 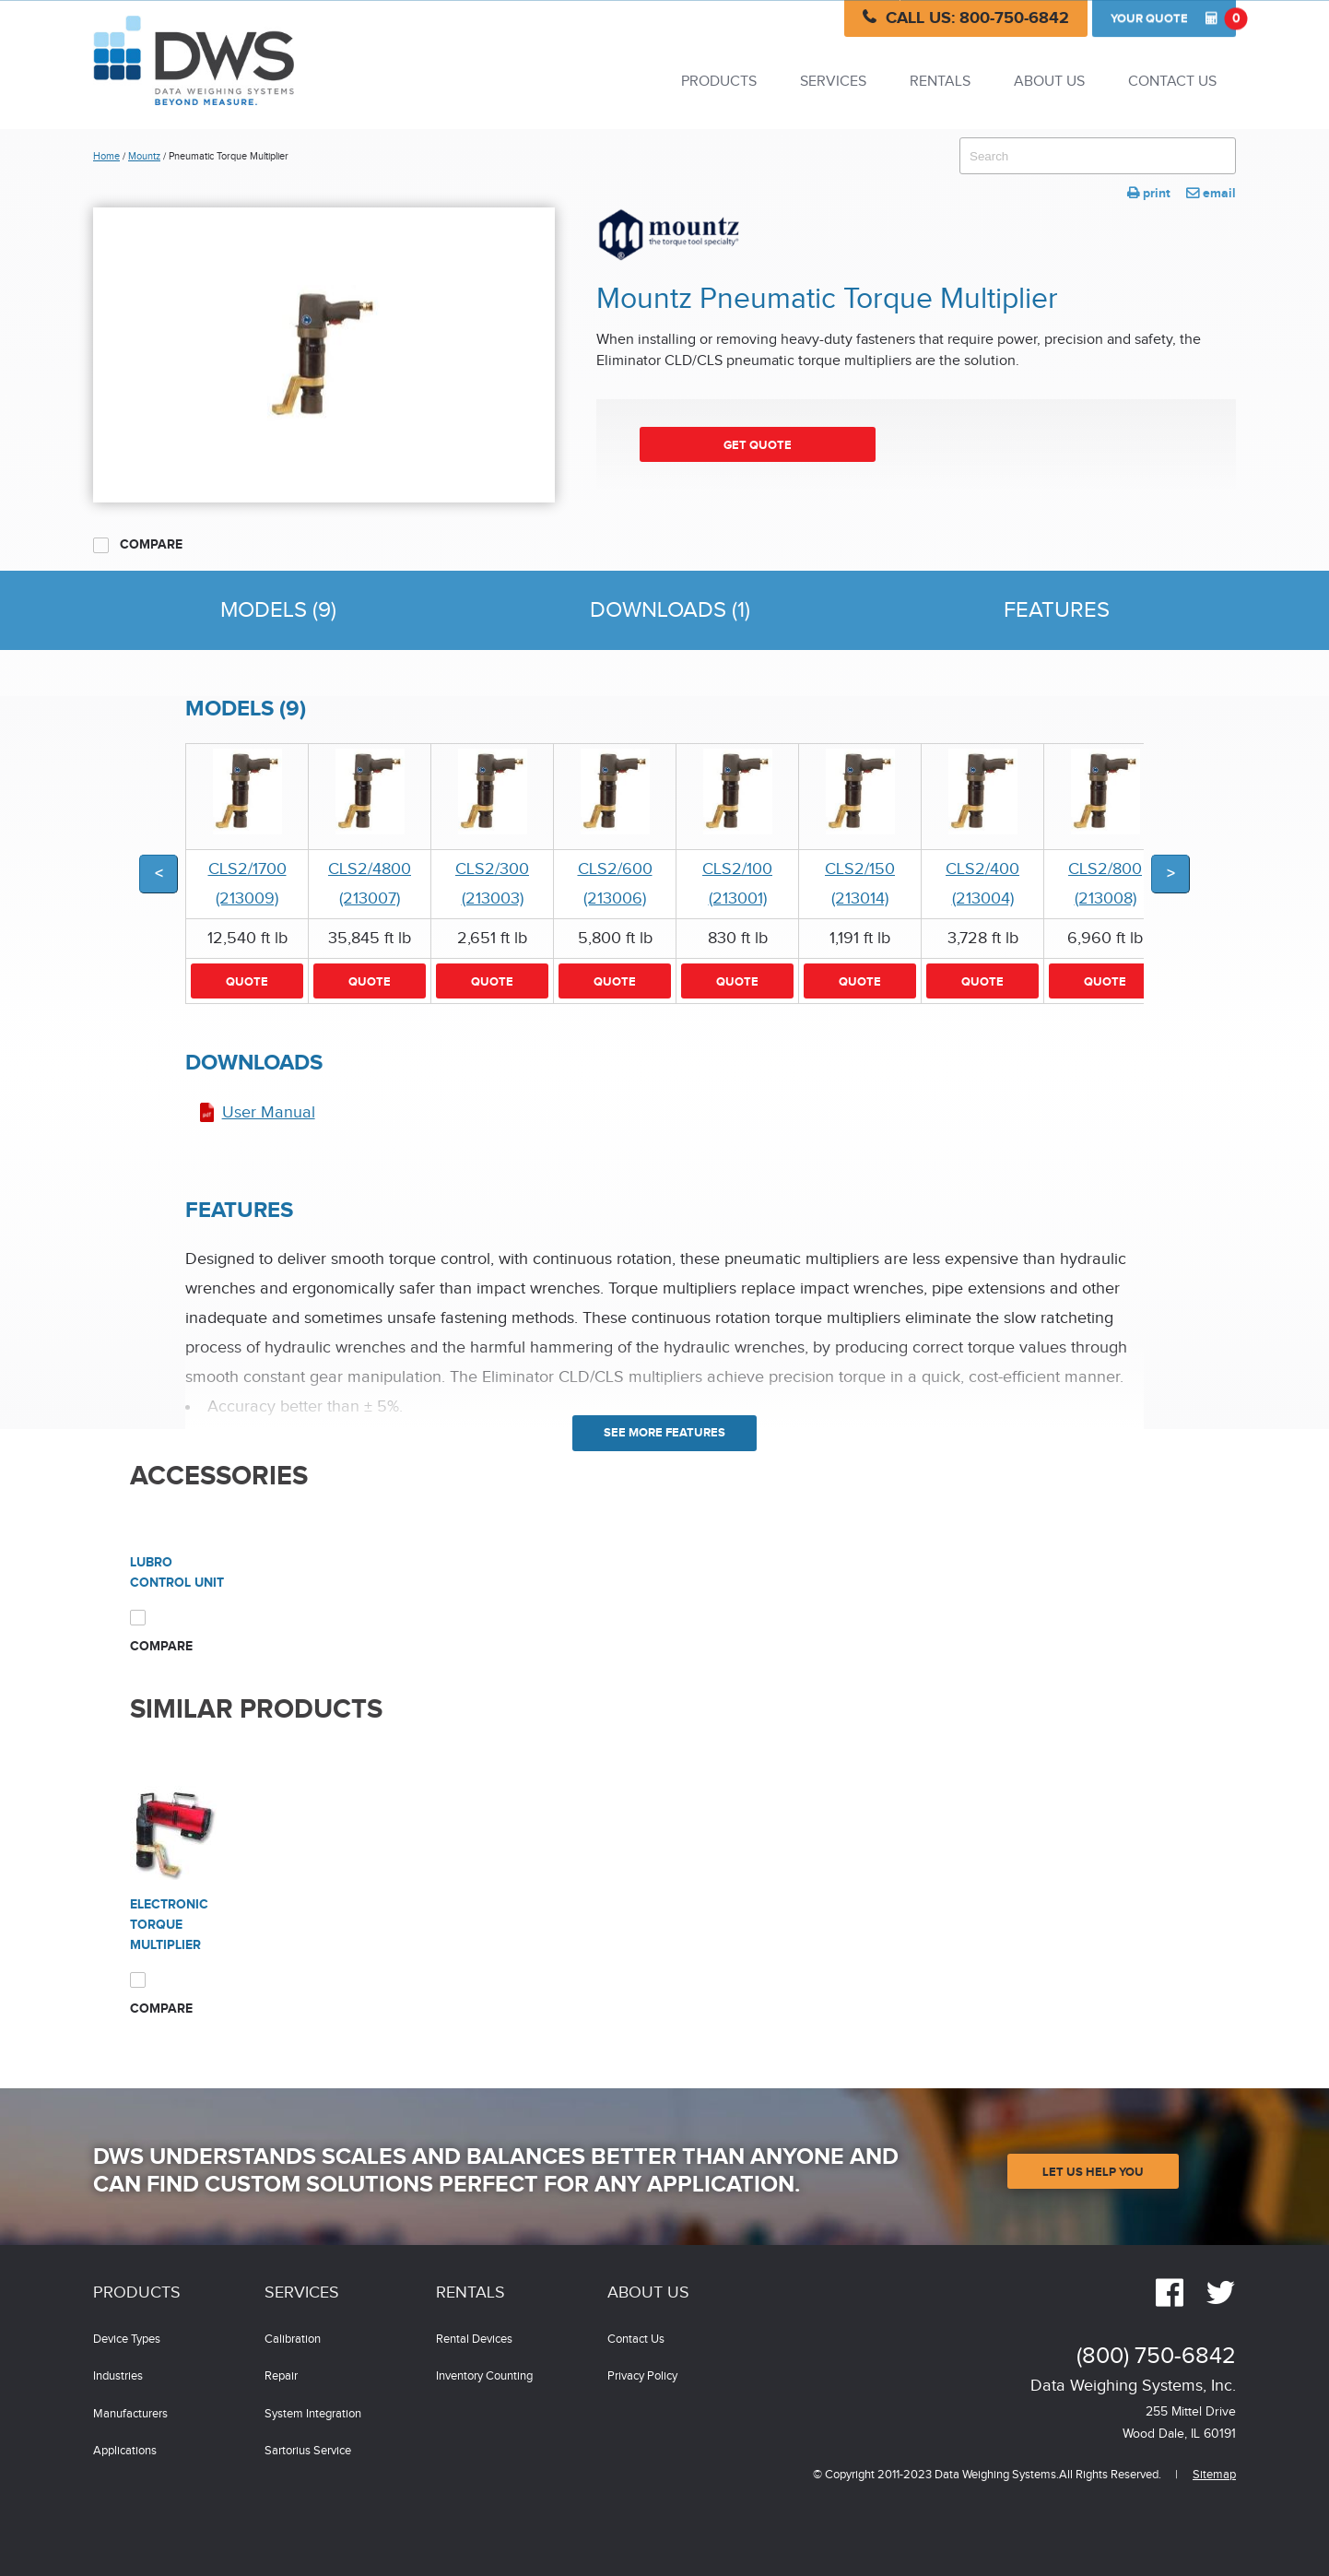 I want to click on User Manual, so click(x=268, y=1112).